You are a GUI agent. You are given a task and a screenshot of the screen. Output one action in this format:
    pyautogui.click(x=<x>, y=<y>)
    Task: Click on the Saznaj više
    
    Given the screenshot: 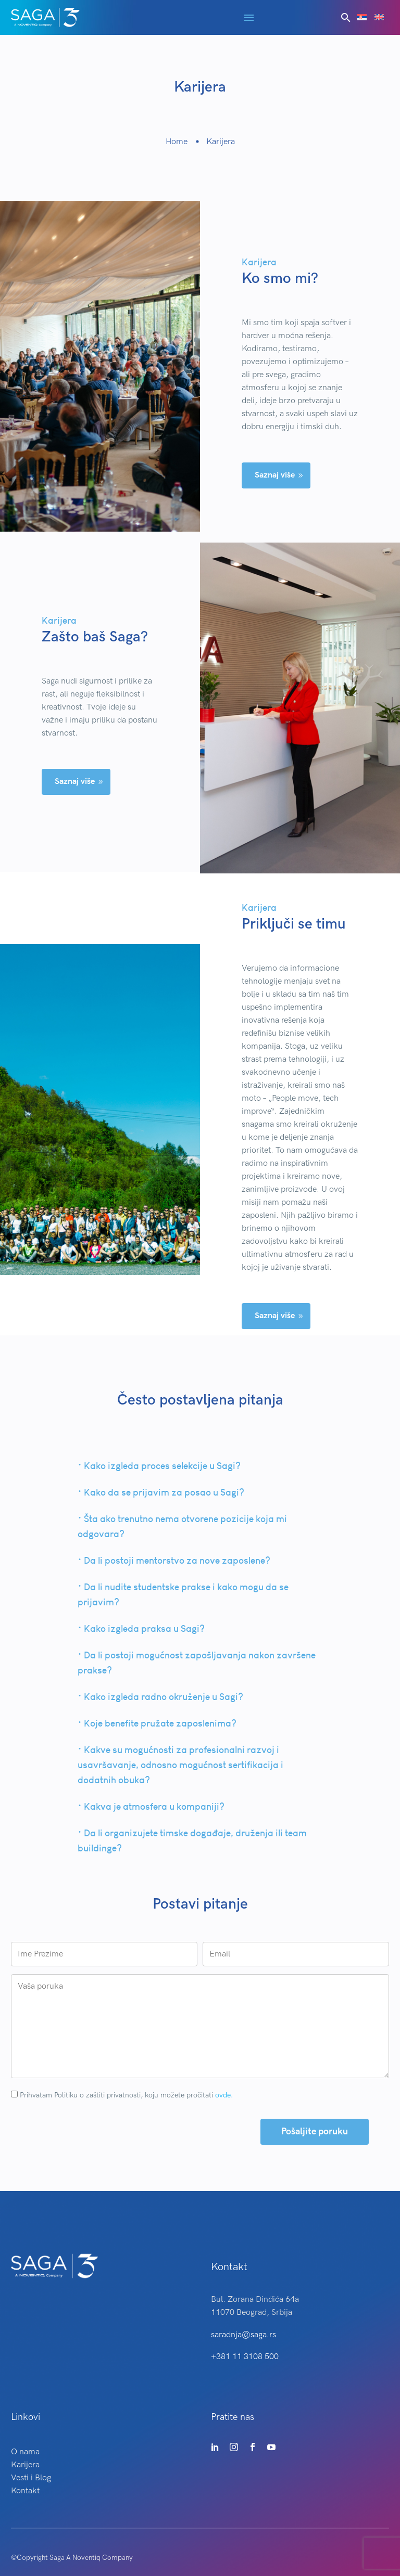 What is the action you would take?
    pyautogui.click(x=280, y=477)
    